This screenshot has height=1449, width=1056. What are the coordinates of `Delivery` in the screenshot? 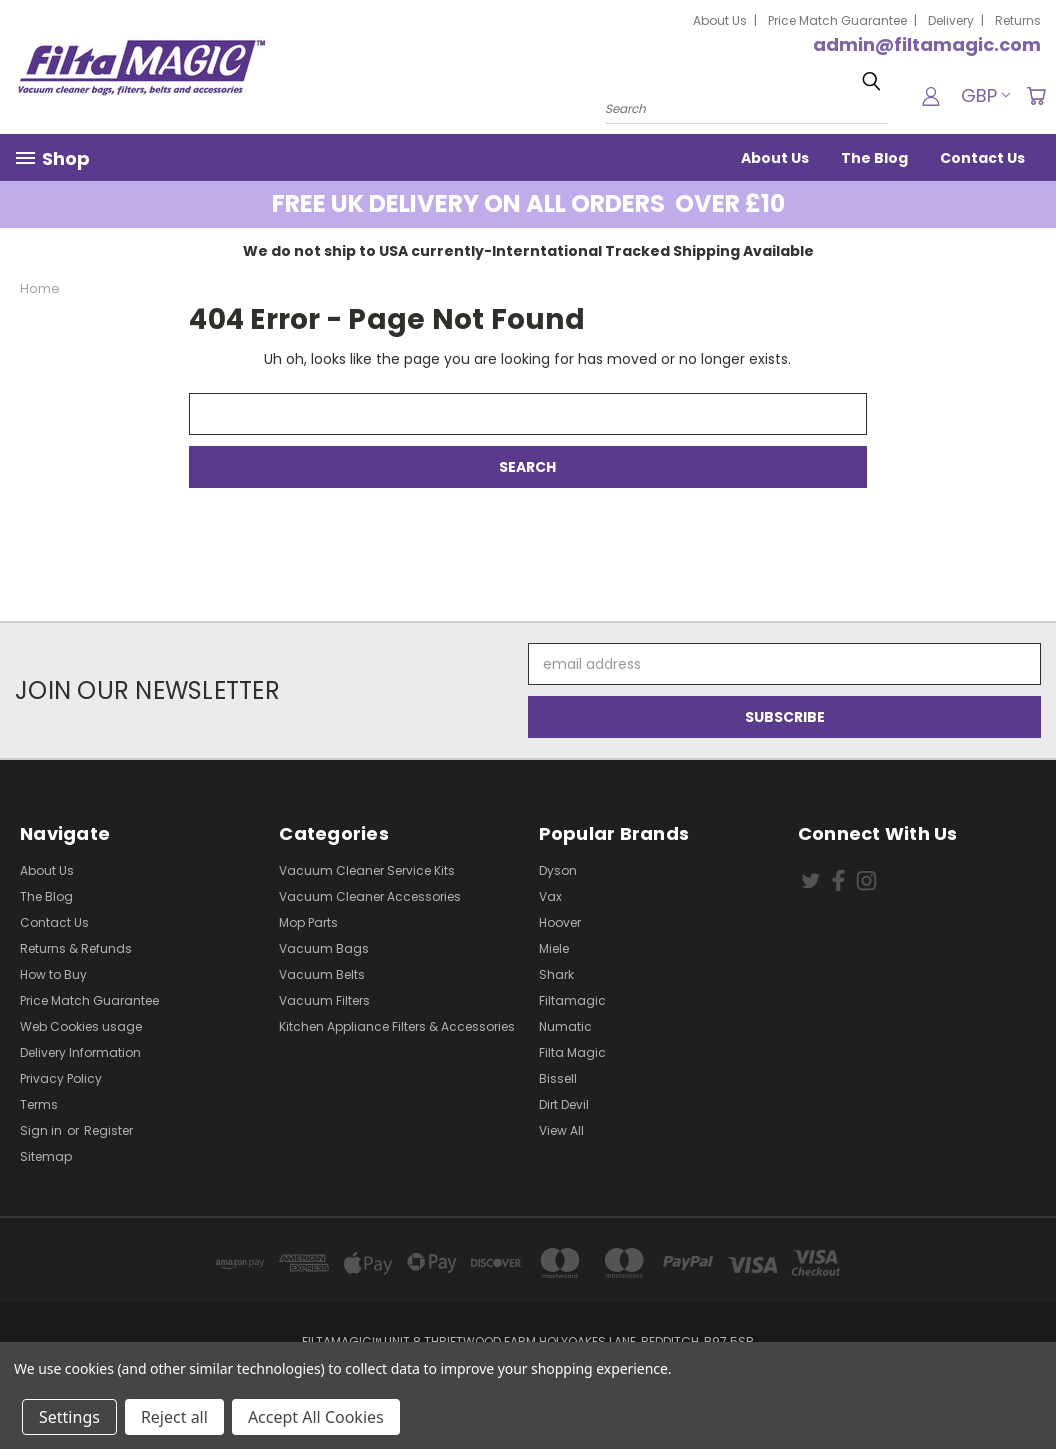 It's located at (951, 20).